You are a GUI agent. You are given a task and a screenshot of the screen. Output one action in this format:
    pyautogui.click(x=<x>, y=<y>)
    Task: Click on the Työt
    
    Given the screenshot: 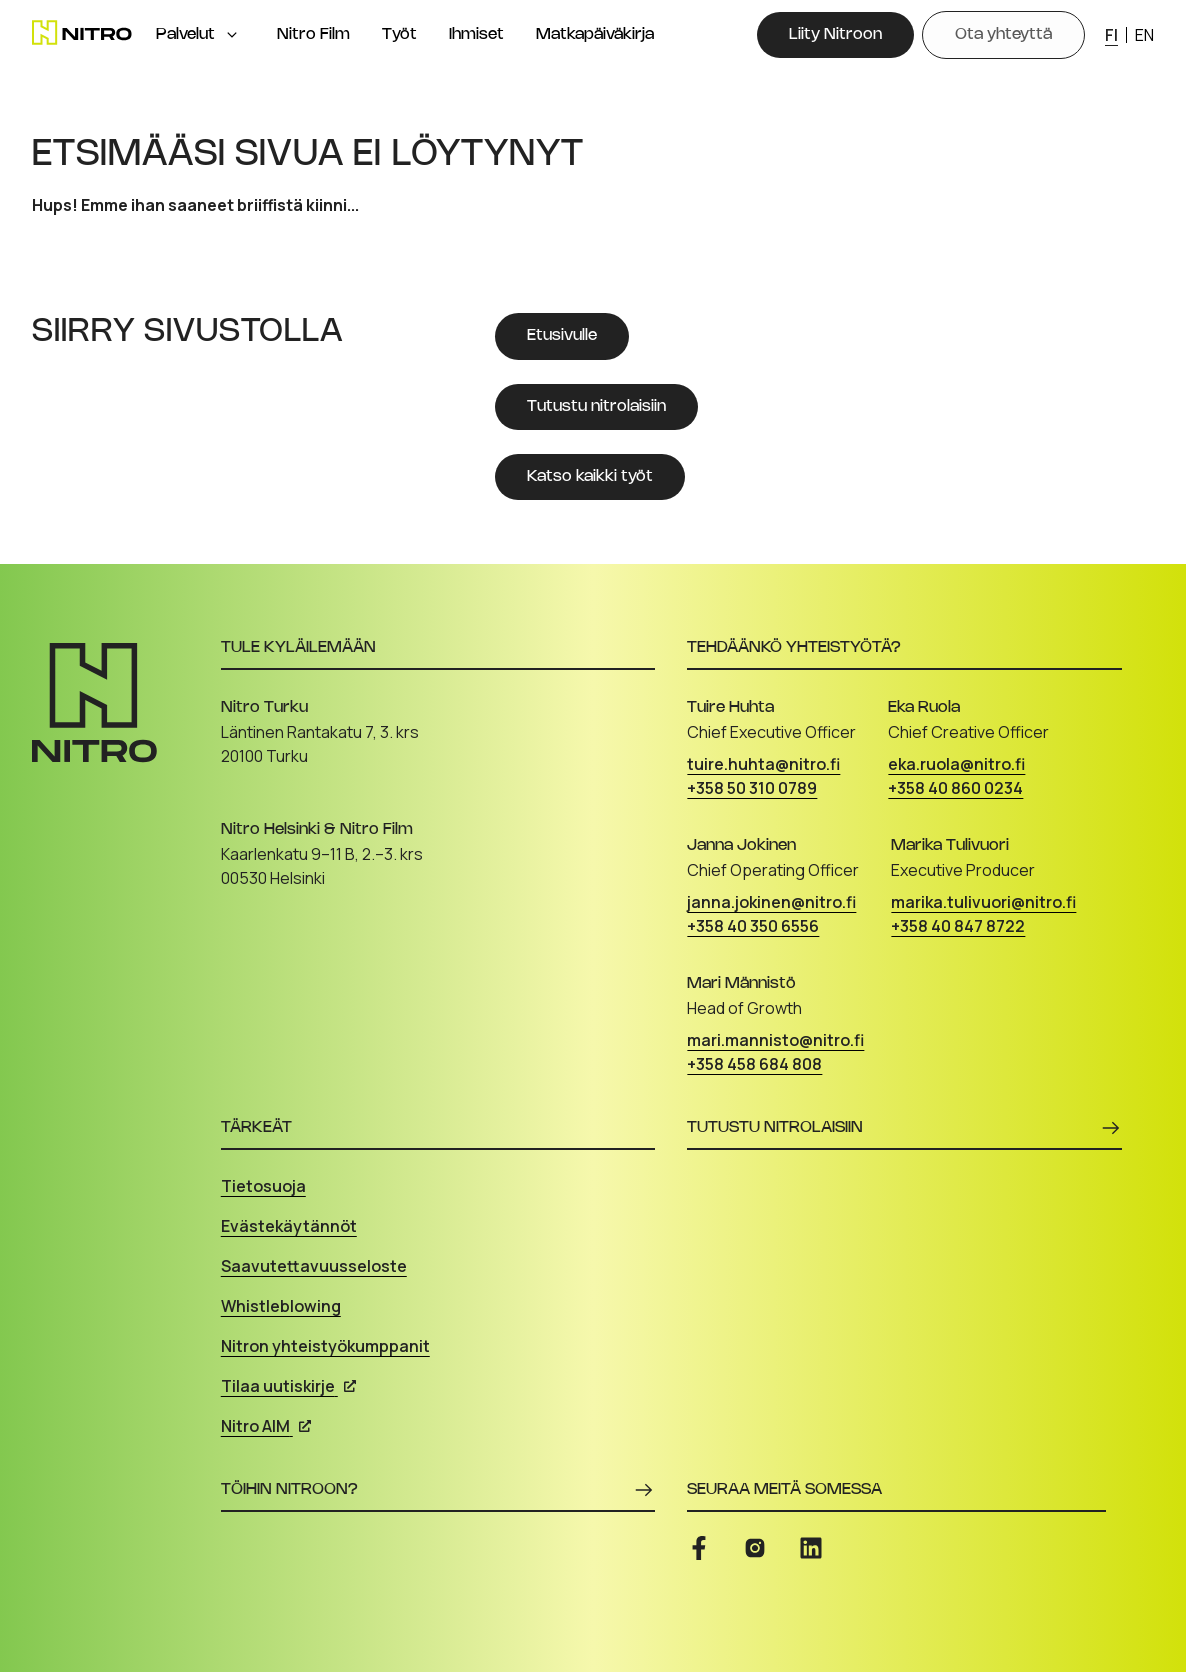 What is the action you would take?
    pyautogui.click(x=399, y=34)
    